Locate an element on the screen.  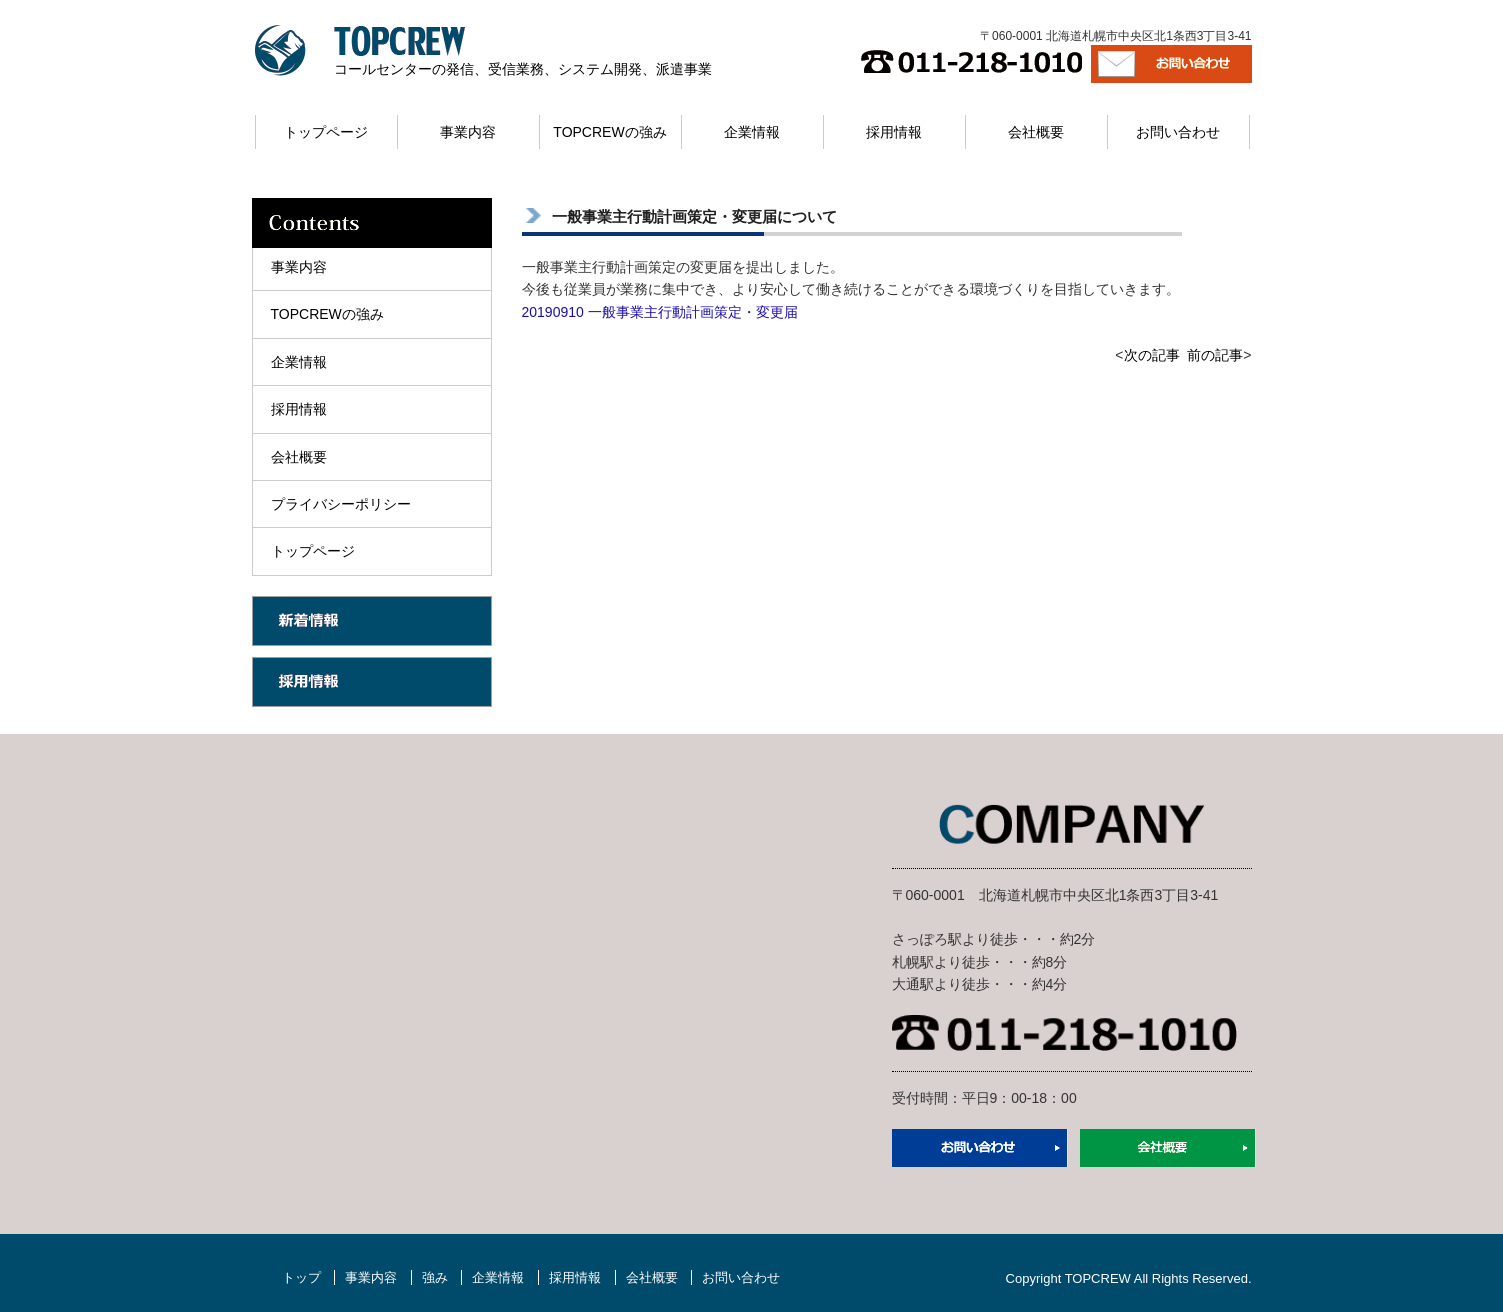
前の記事 is located at coordinates (1215, 355).